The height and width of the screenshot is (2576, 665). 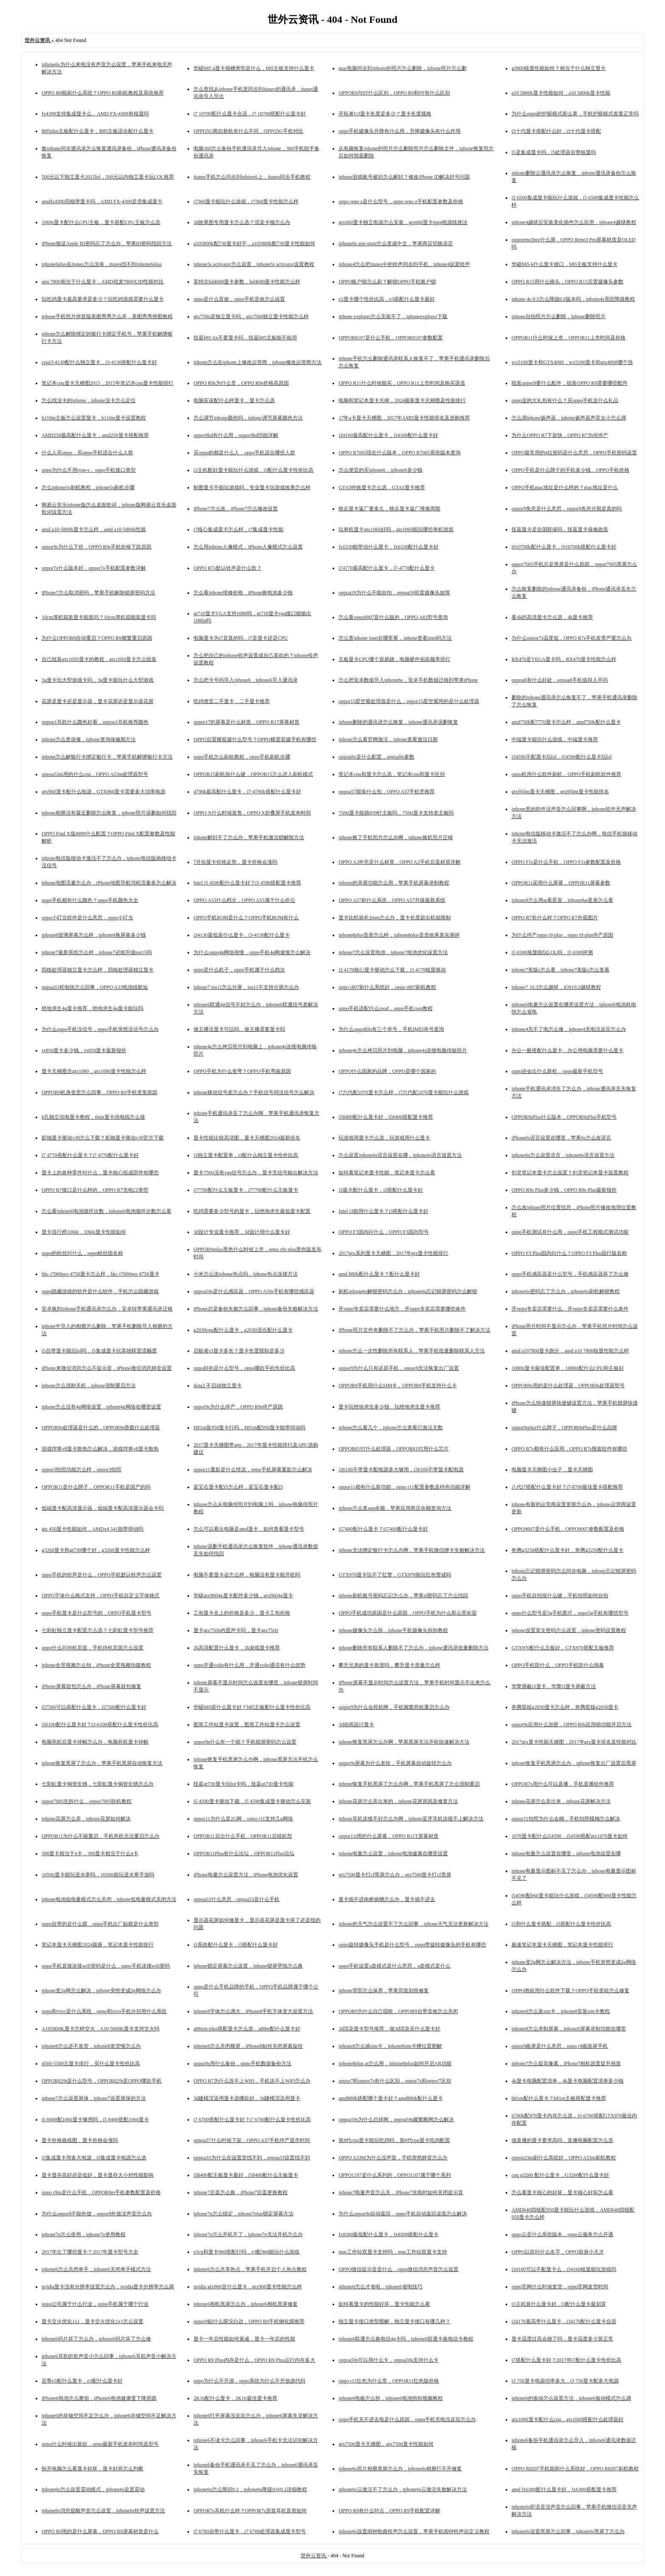 What do you see at coordinates (562, 2192) in the screenshot?
I see `怎么看显卡核心的好坏，显卡核心好坏怎么看` at bounding box center [562, 2192].